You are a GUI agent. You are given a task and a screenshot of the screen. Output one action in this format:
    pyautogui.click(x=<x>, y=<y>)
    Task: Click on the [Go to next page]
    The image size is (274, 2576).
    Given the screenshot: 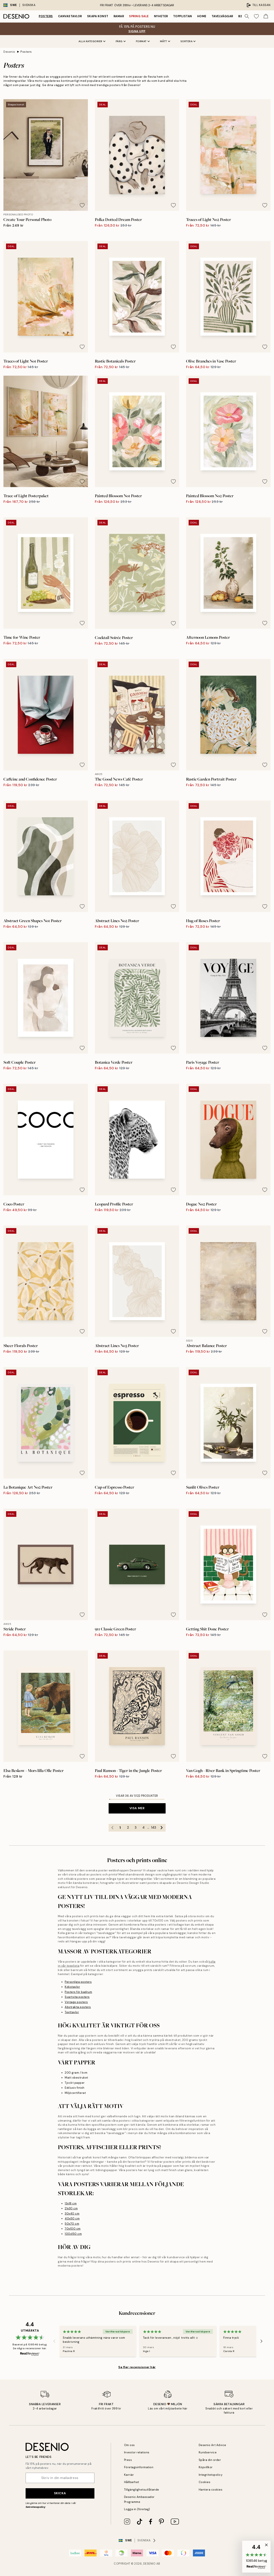 What is the action you would take?
    pyautogui.click(x=162, y=1828)
    